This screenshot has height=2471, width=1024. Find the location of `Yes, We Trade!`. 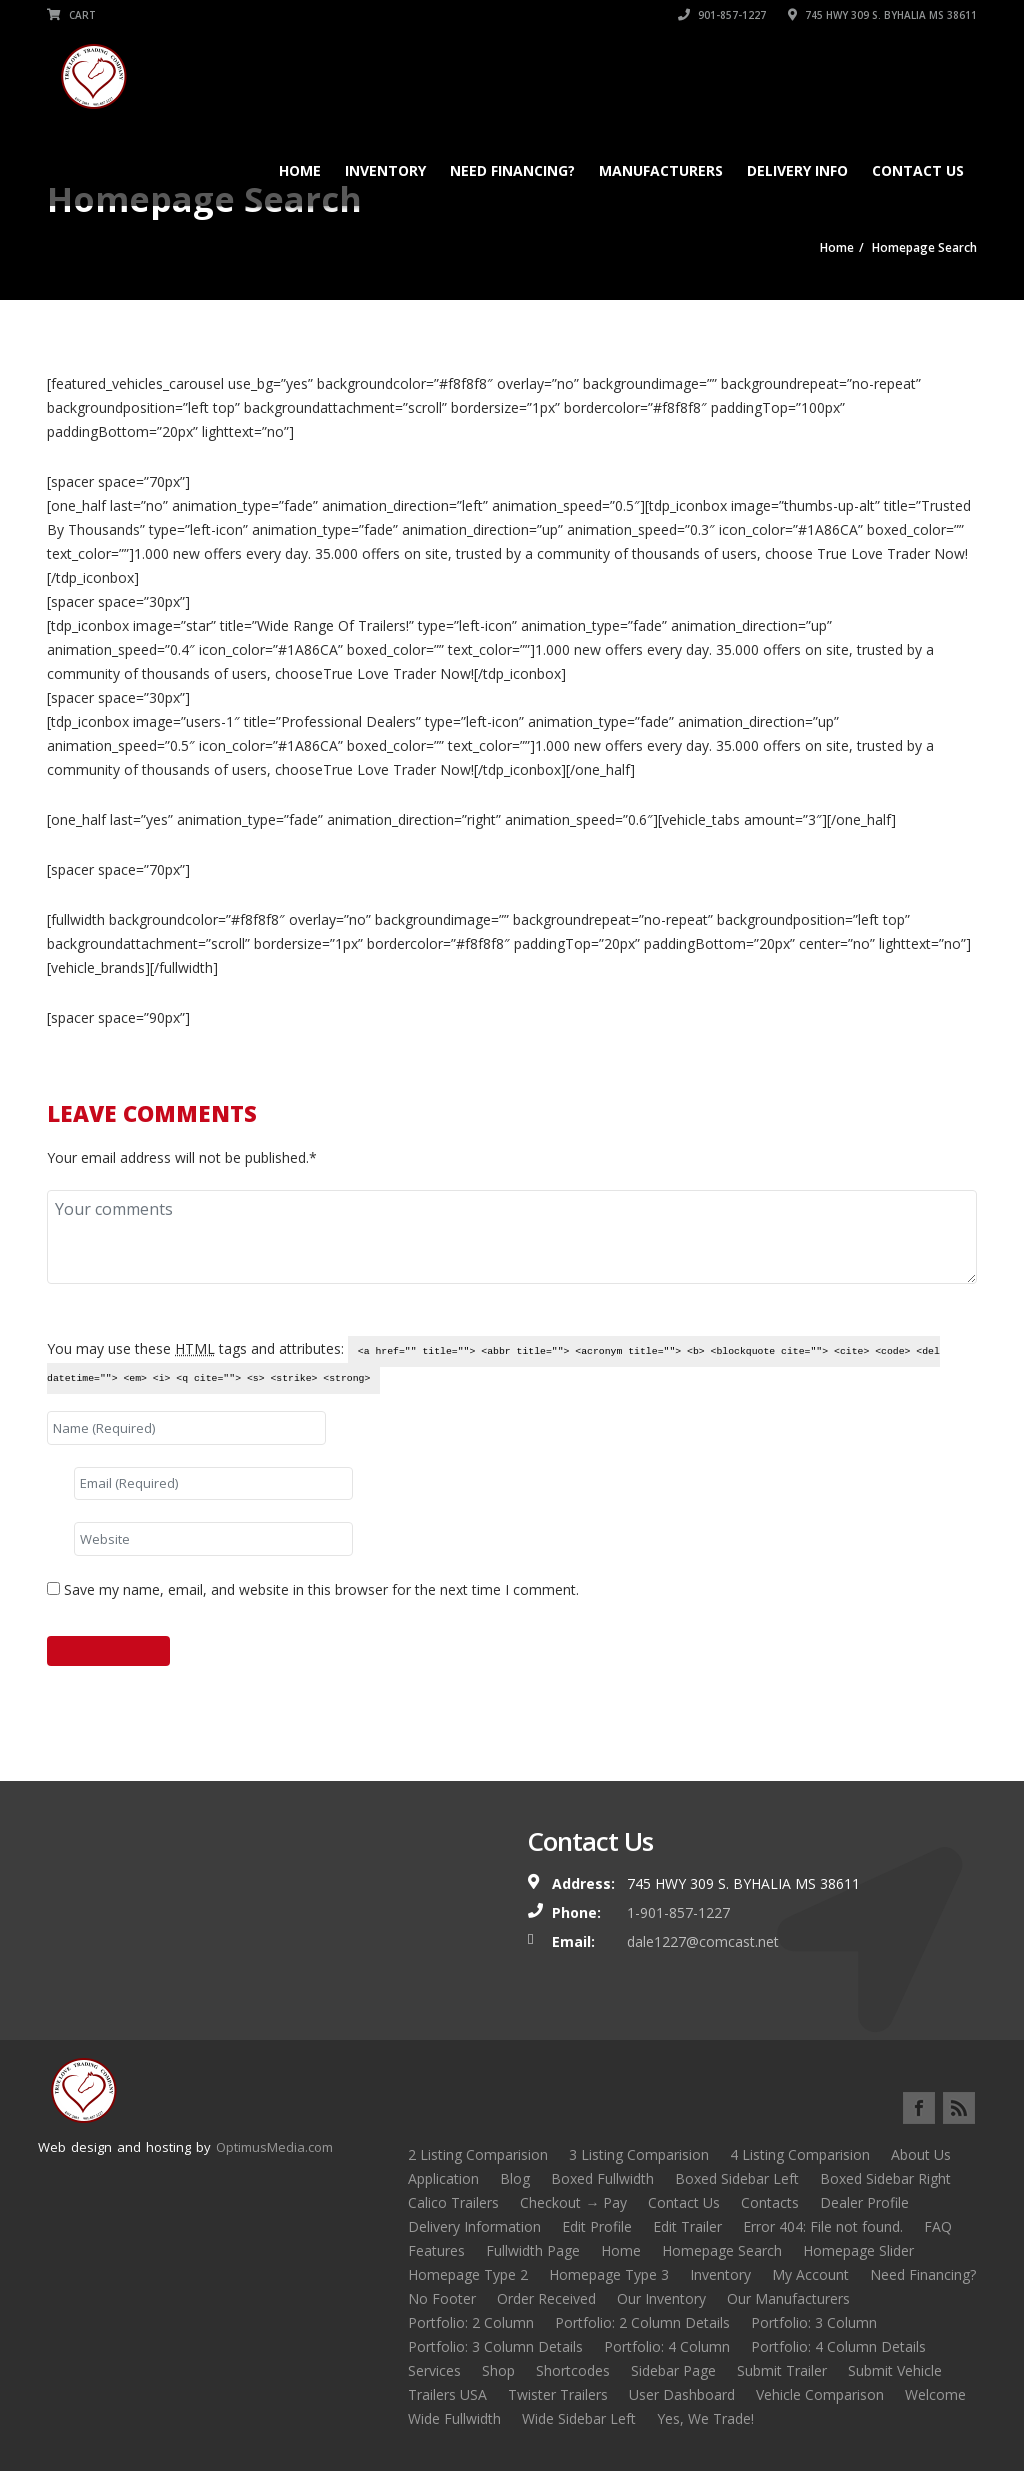

Yes, We Trade! is located at coordinates (705, 2418).